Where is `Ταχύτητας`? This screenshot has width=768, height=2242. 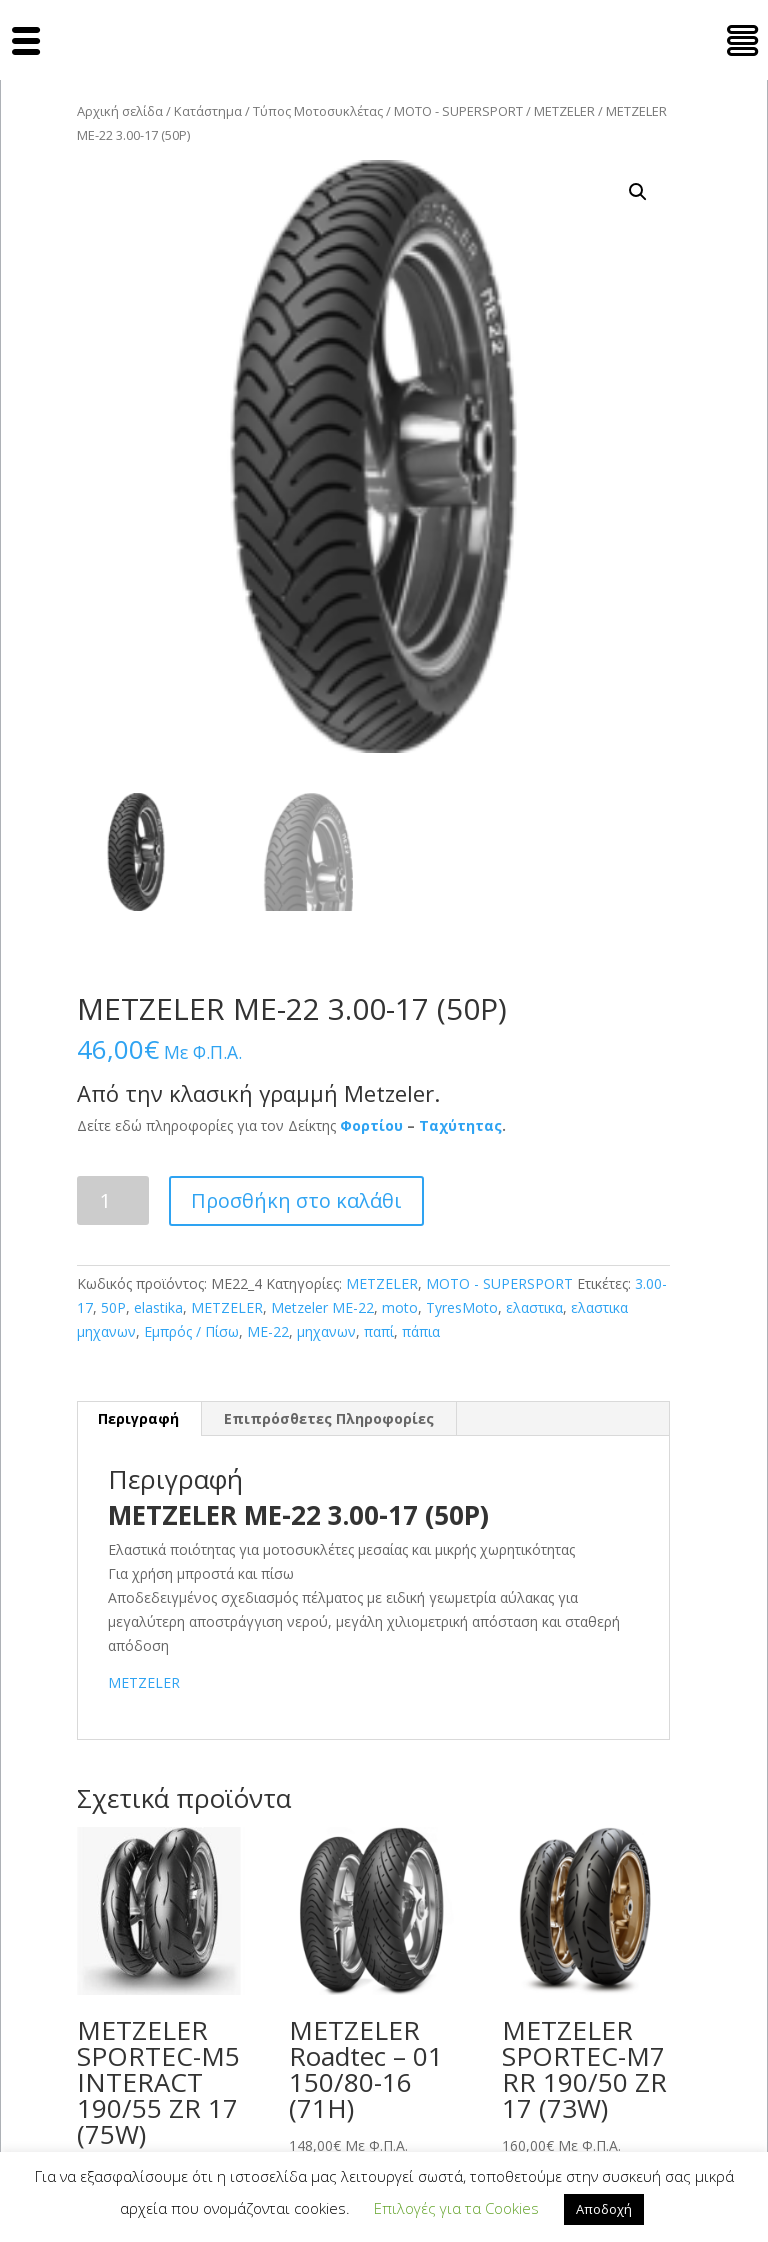
Ταχύτητας is located at coordinates (460, 1125).